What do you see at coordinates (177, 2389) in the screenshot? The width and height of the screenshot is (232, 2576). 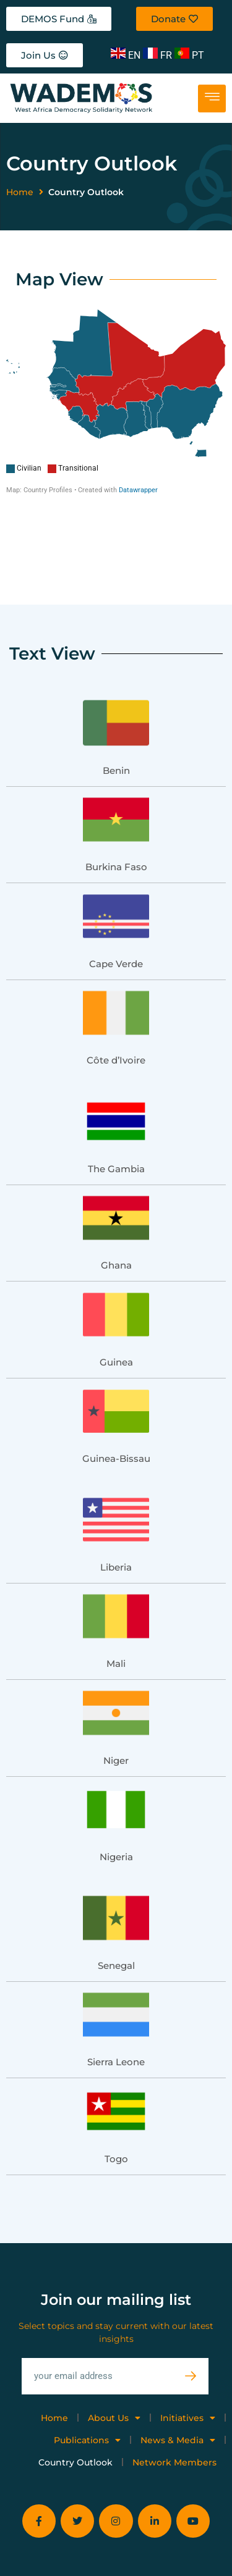 I see `News & Media` at bounding box center [177, 2389].